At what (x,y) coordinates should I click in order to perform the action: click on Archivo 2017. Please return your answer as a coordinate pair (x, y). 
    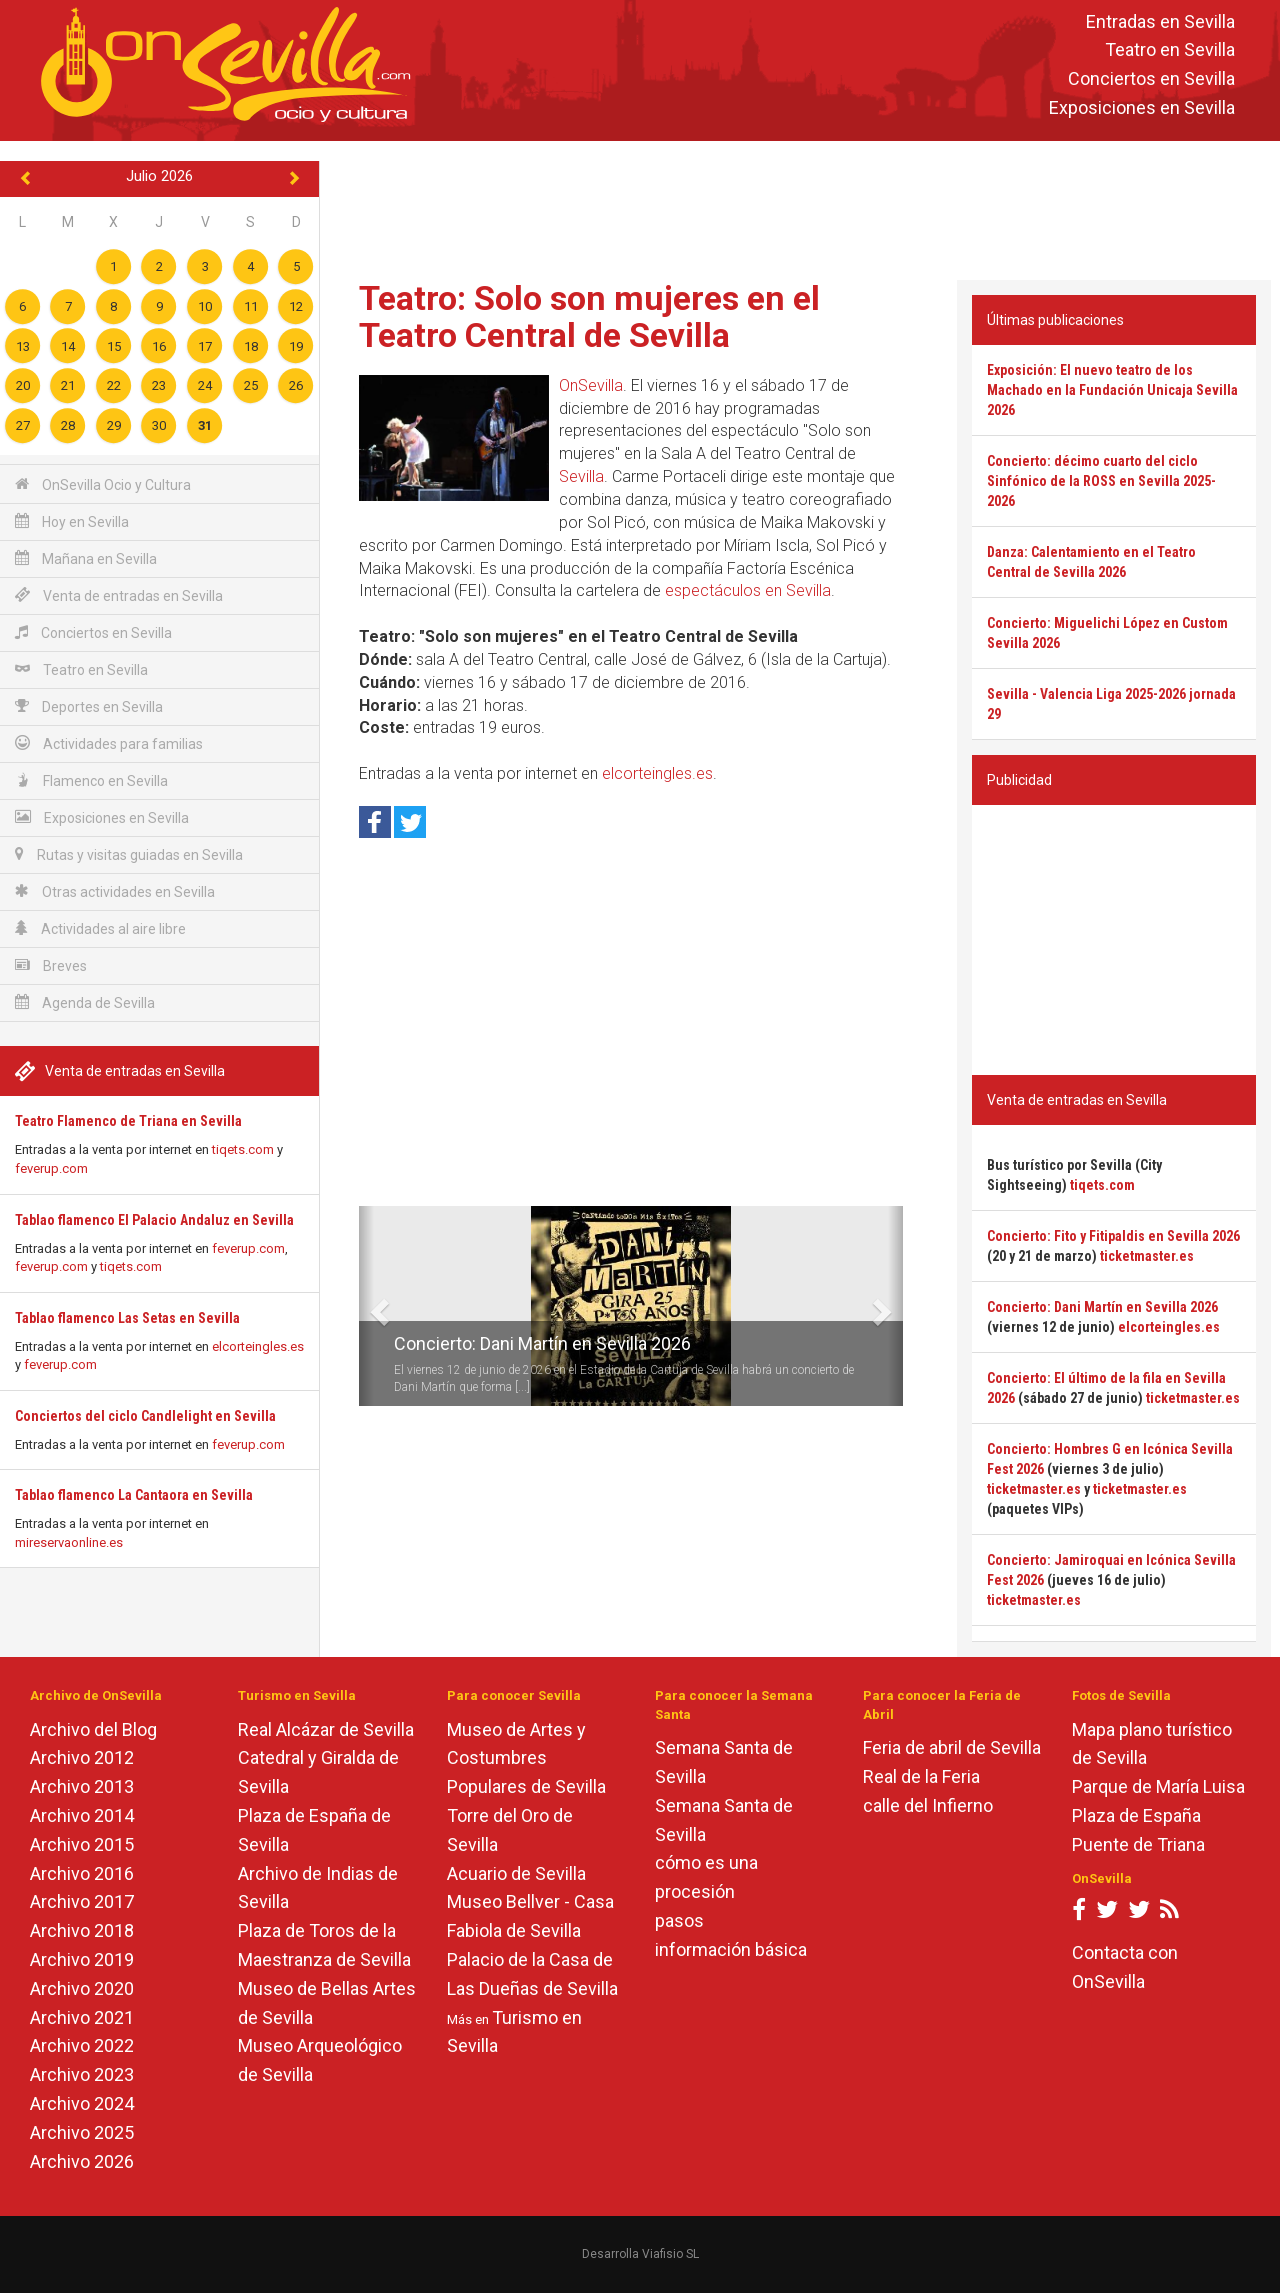
    Looking at the image, I should click on (82, 1901).